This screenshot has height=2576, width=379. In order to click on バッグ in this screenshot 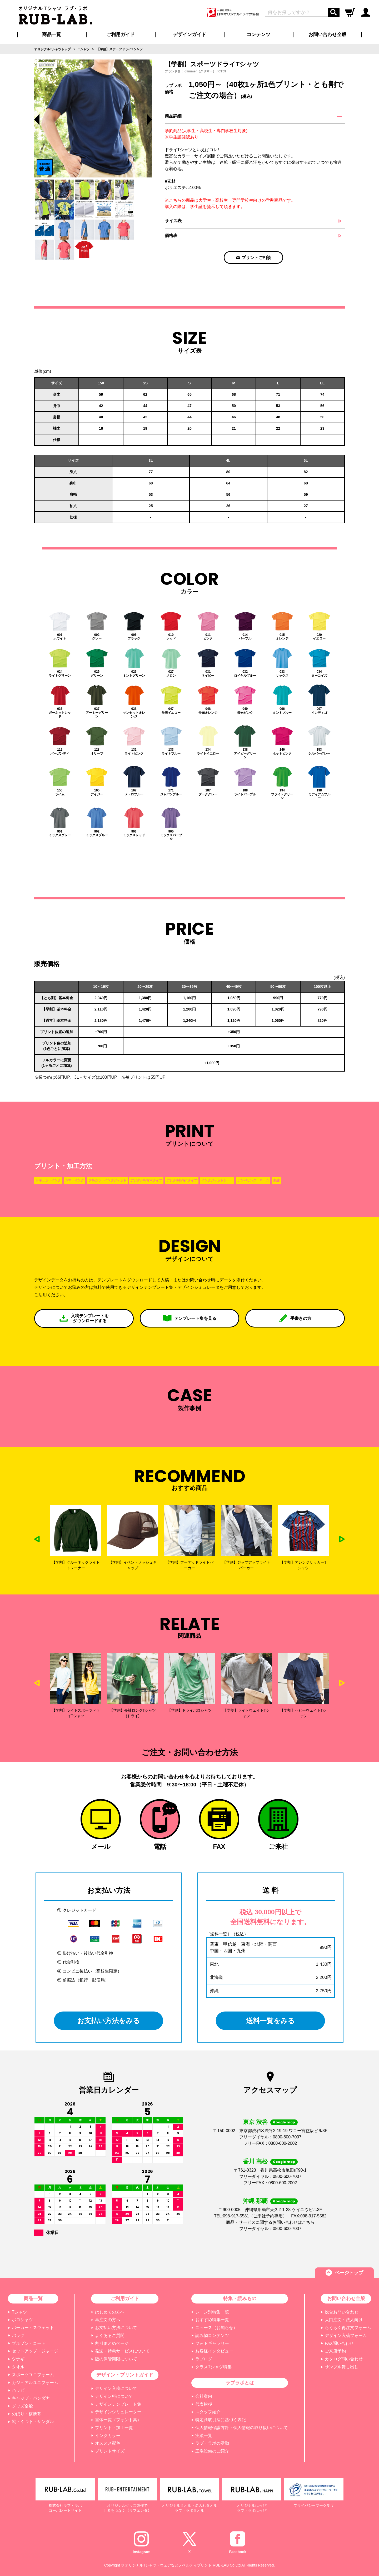, I will do `click(18, 2335)`.